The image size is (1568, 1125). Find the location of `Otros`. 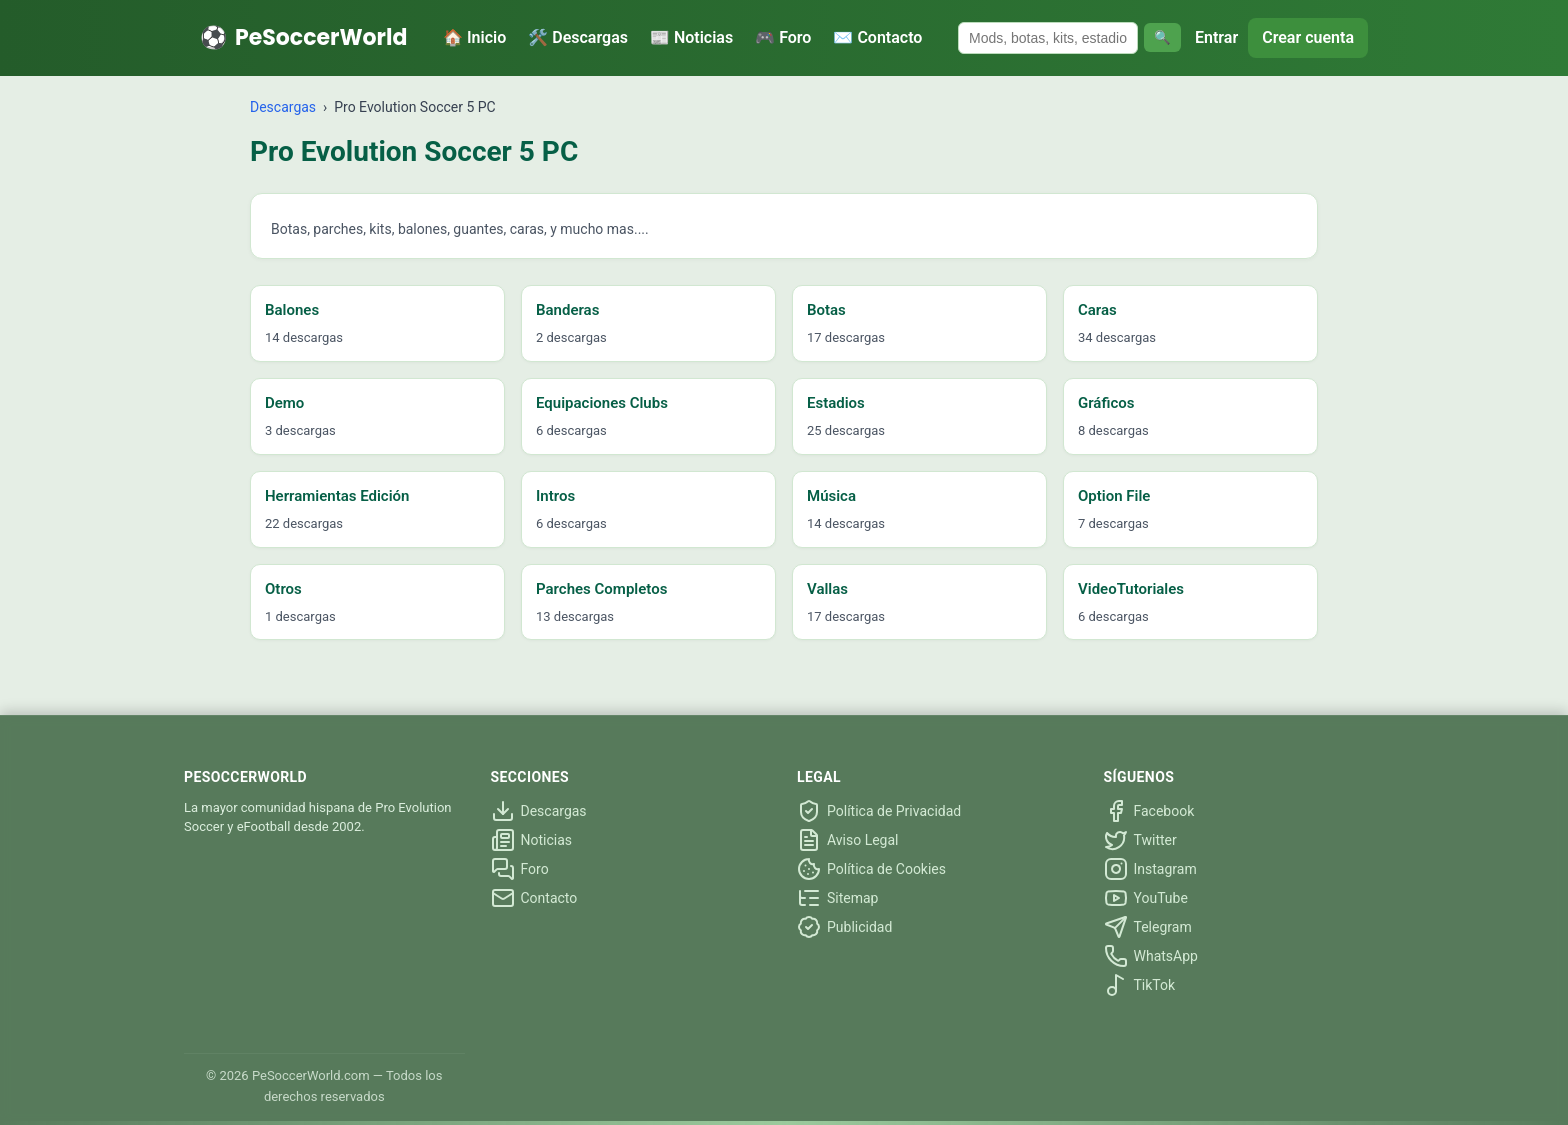

Otros is located at coordinates (283, 589).